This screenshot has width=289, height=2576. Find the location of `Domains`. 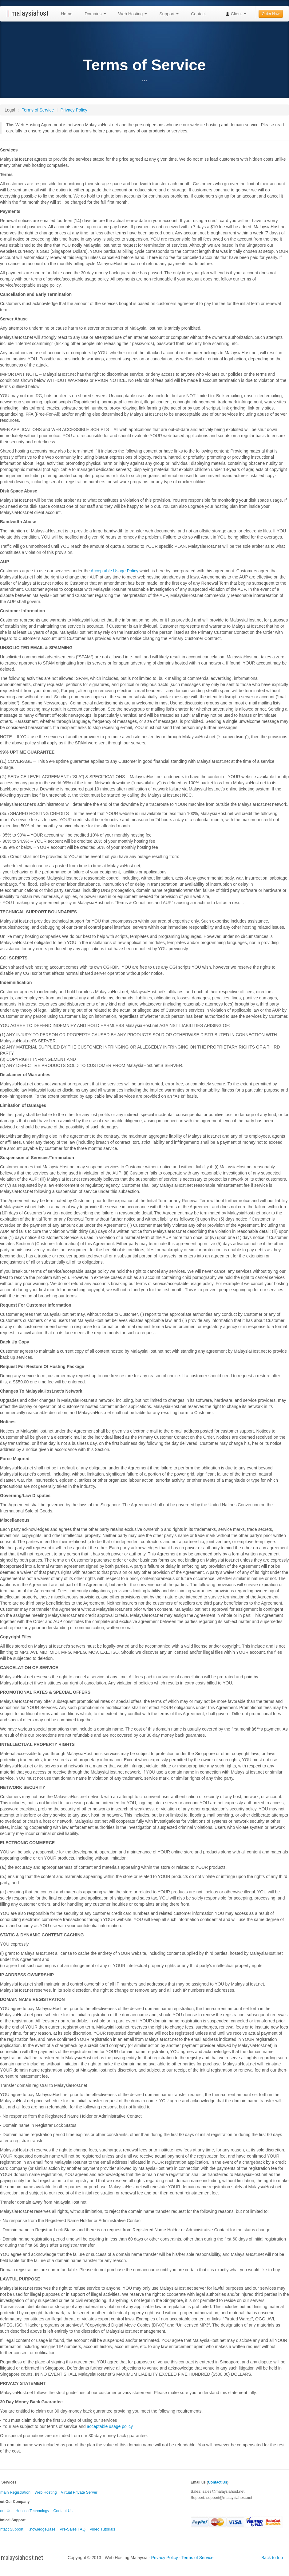

Domains is located at coordinates (95, 13).